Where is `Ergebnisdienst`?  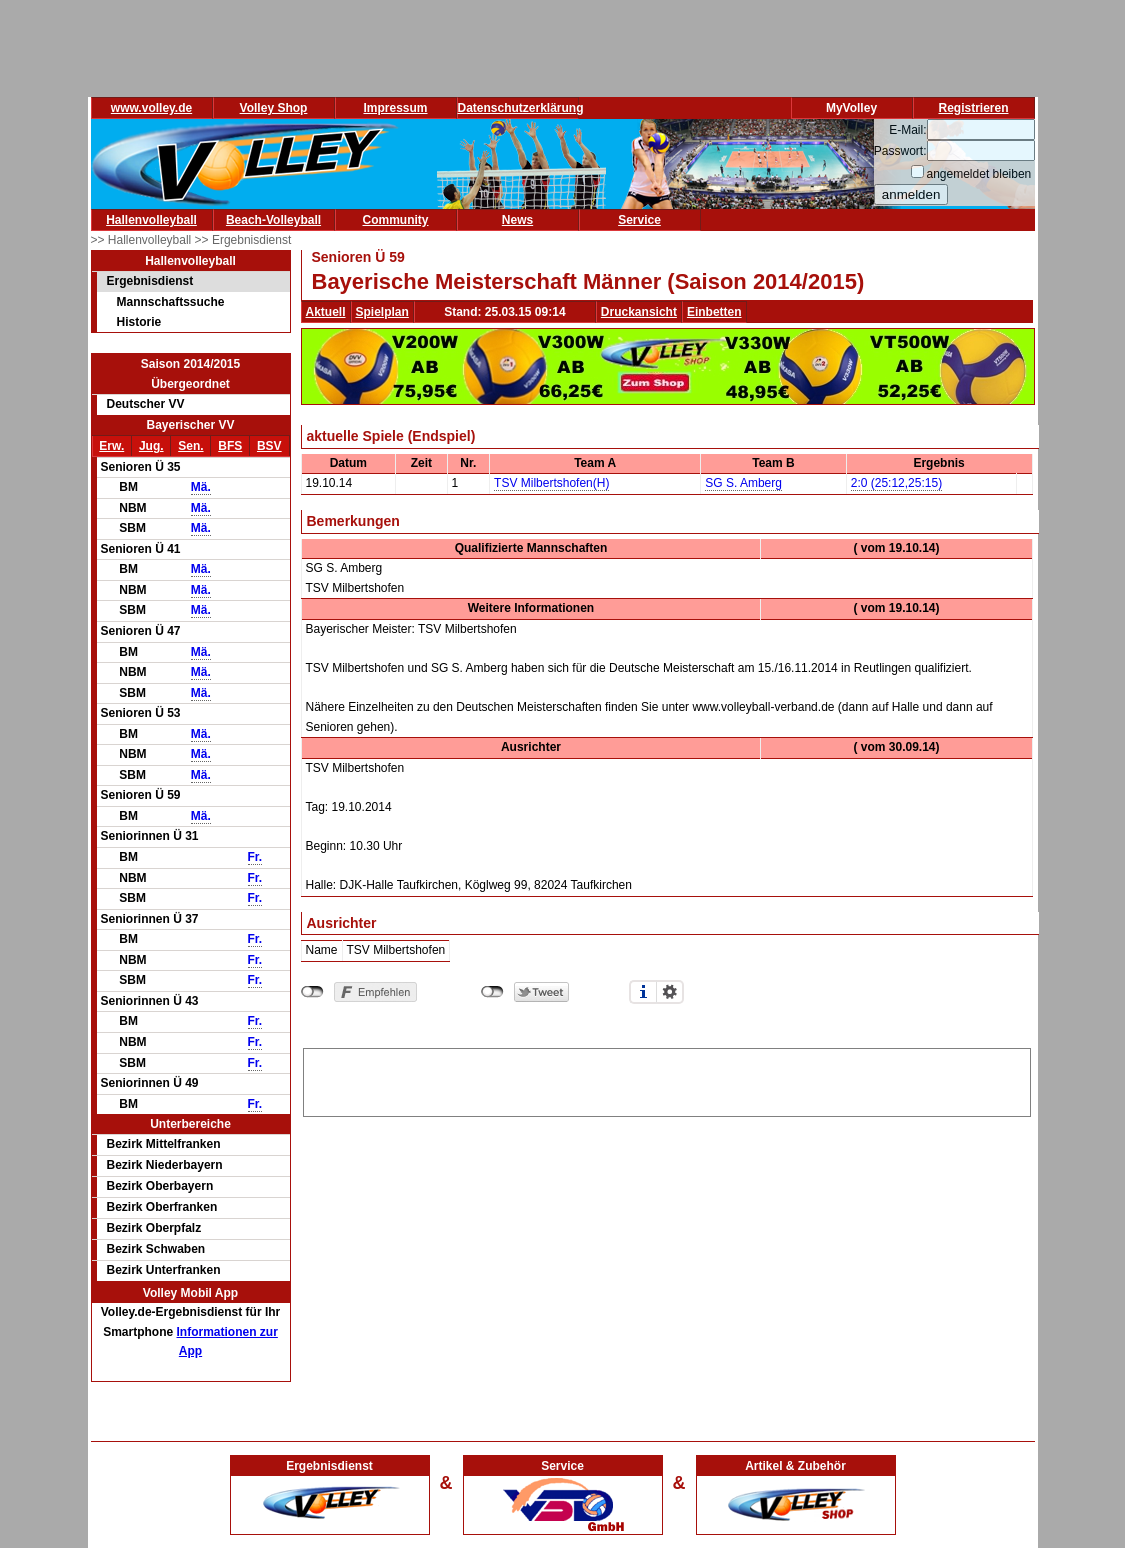
Ergebnisdienst is located at coordinates (150, 281).